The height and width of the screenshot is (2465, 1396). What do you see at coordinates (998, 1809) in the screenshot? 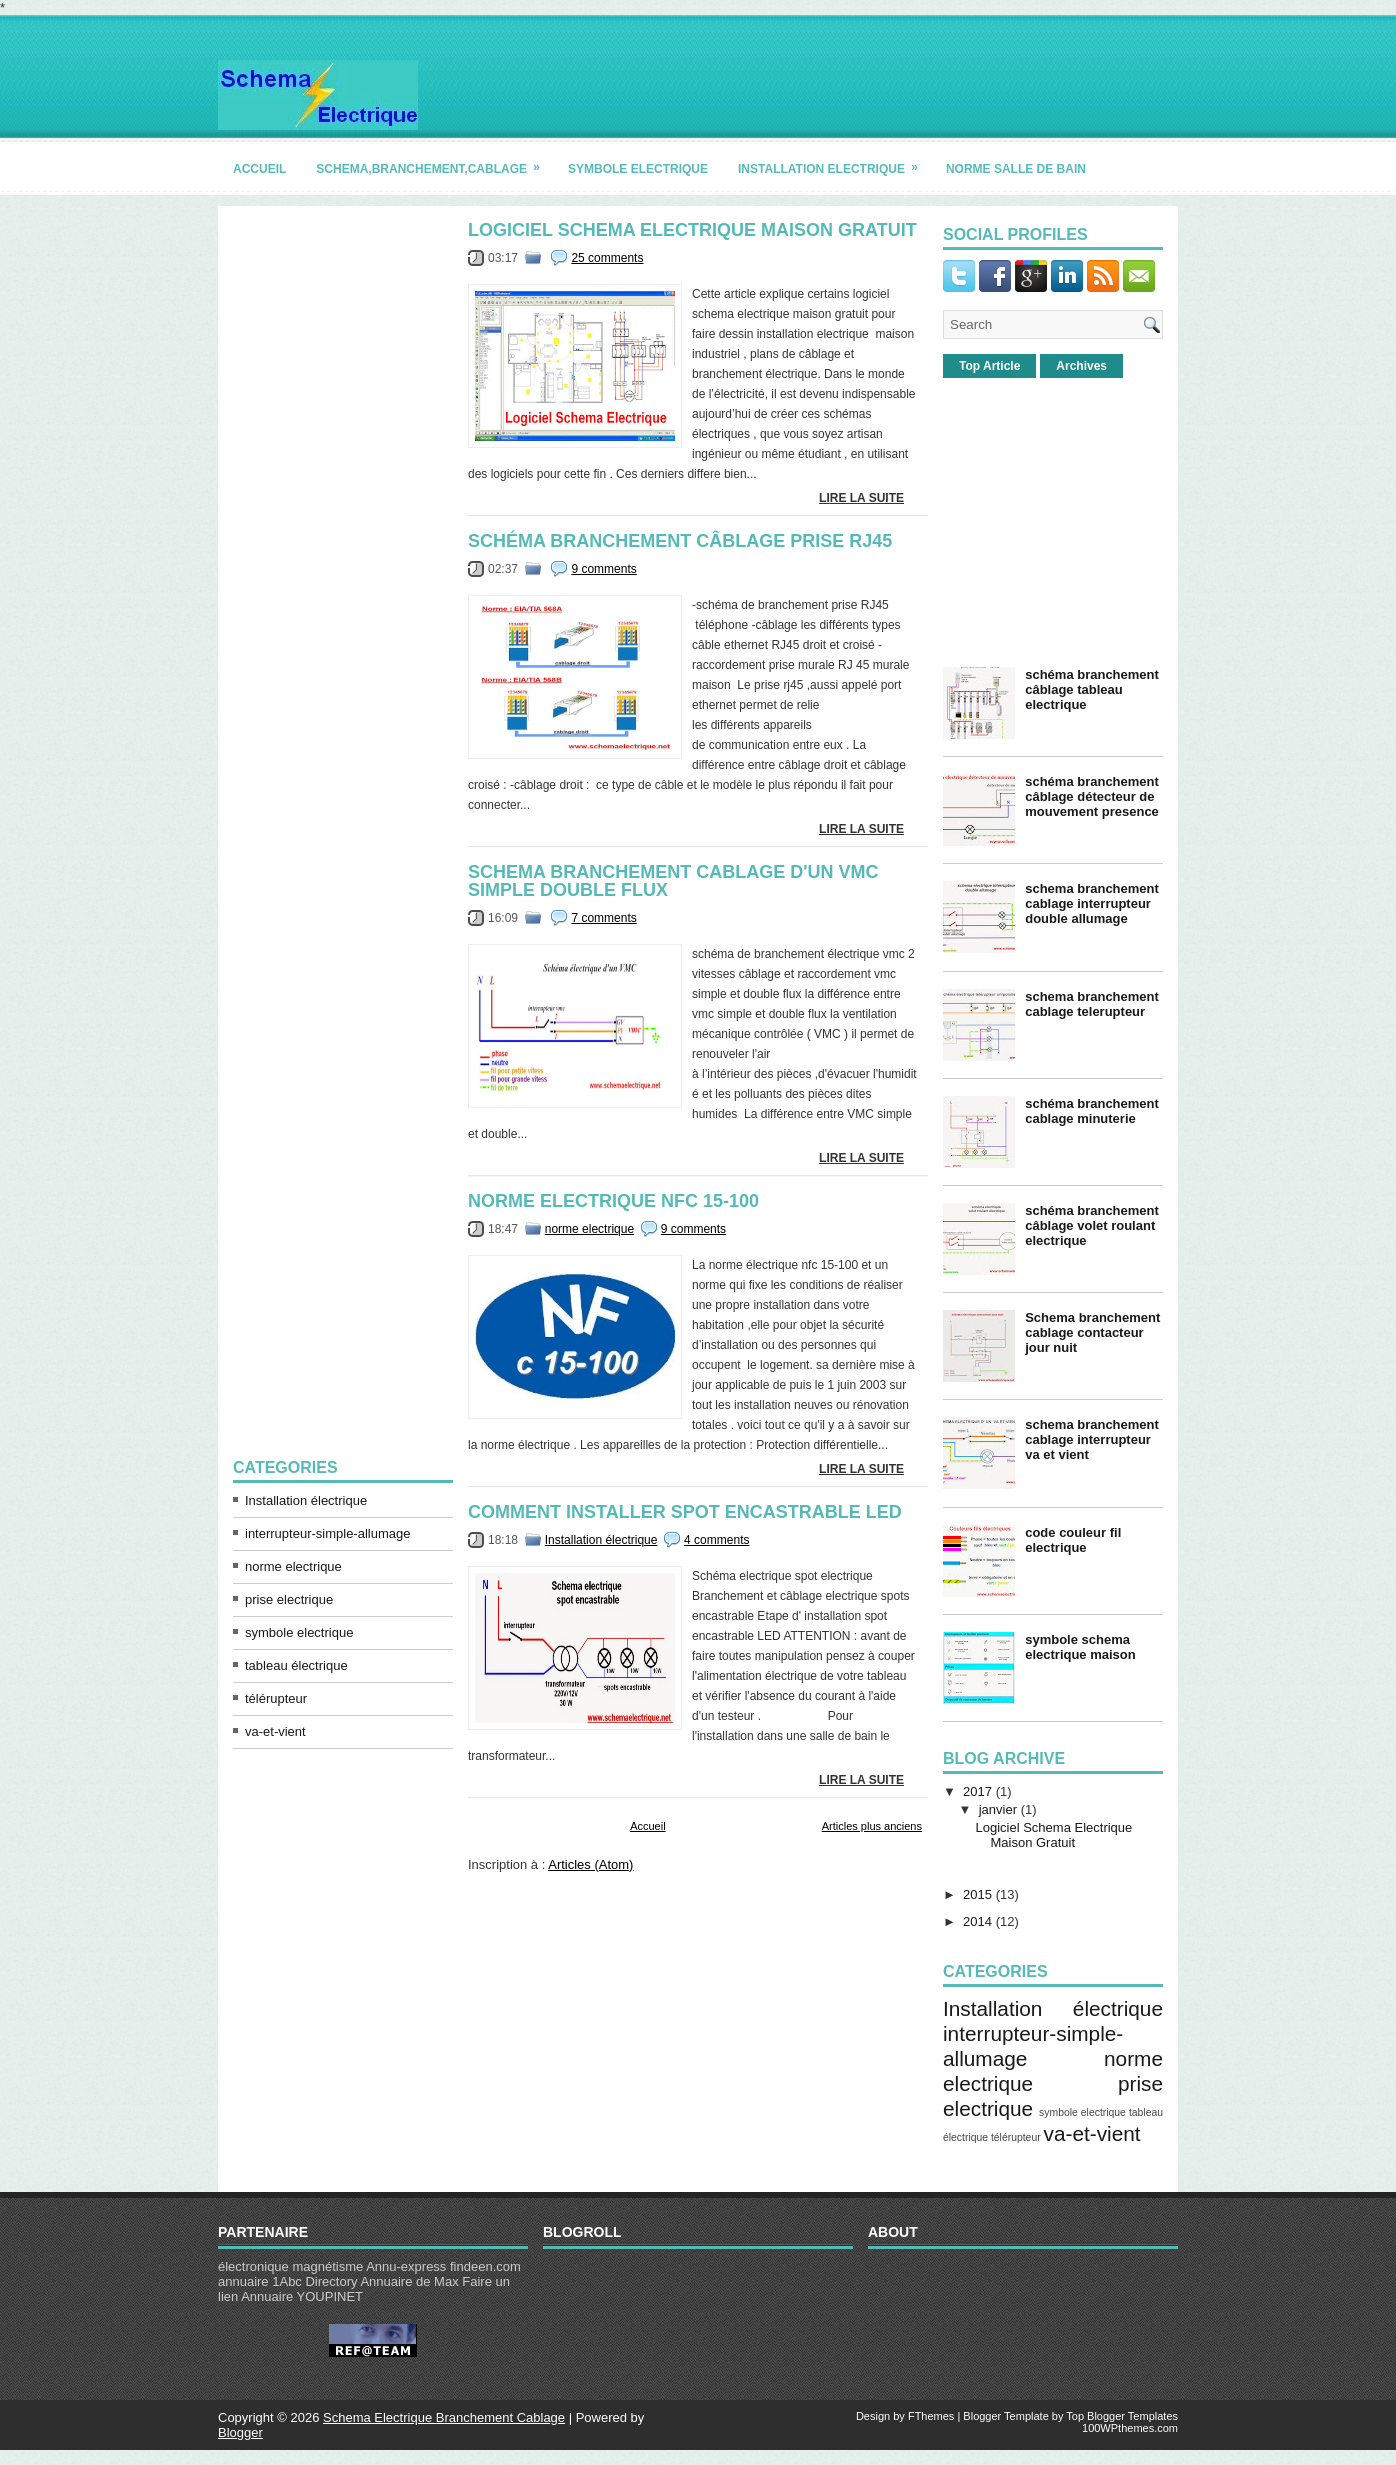
I see `janvier` at bounding box center [998, 1809].